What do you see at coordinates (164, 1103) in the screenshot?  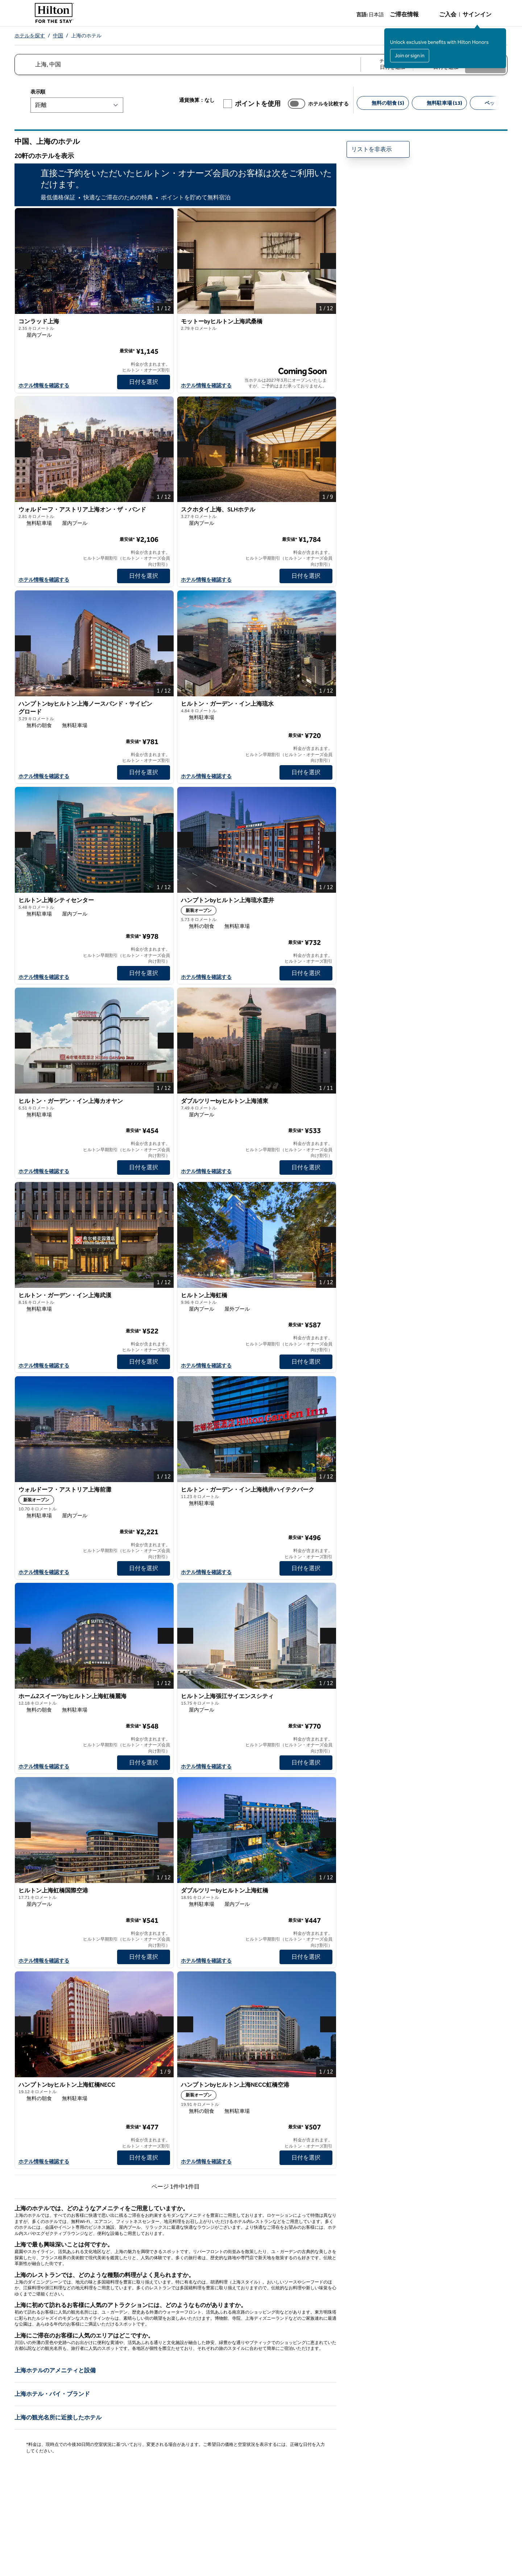 I see `[お気に入りヒルトン・ガーデン・イン上海カオヤンに追加]` at bounding box center [164, 1103].